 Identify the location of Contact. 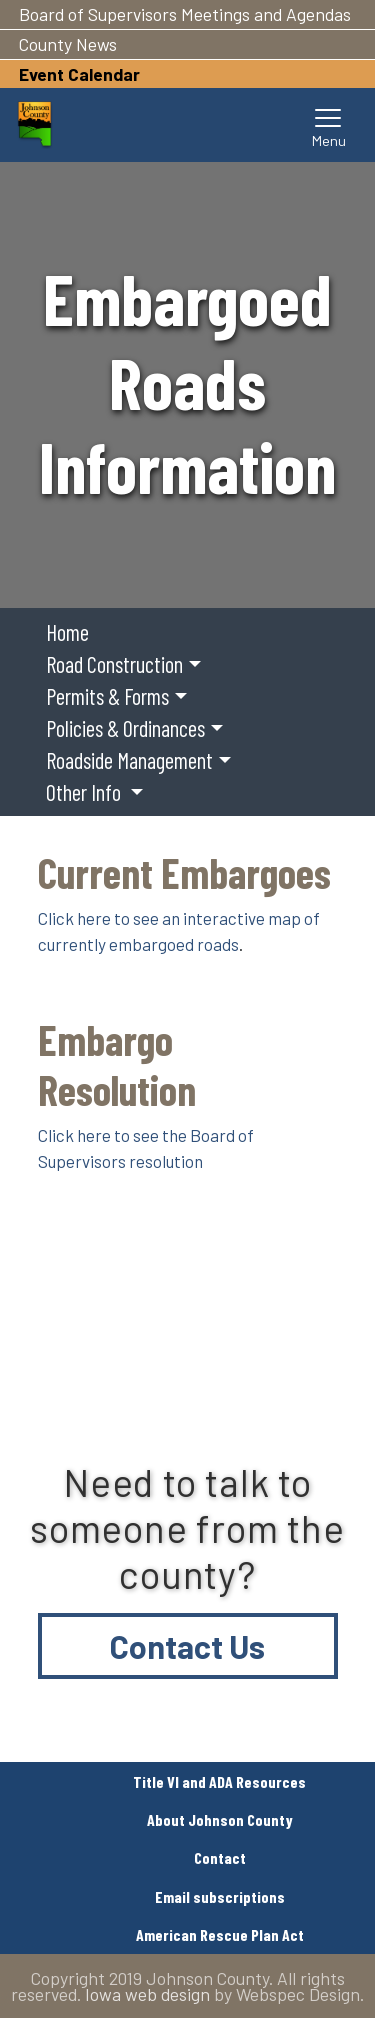
(220, 1857).